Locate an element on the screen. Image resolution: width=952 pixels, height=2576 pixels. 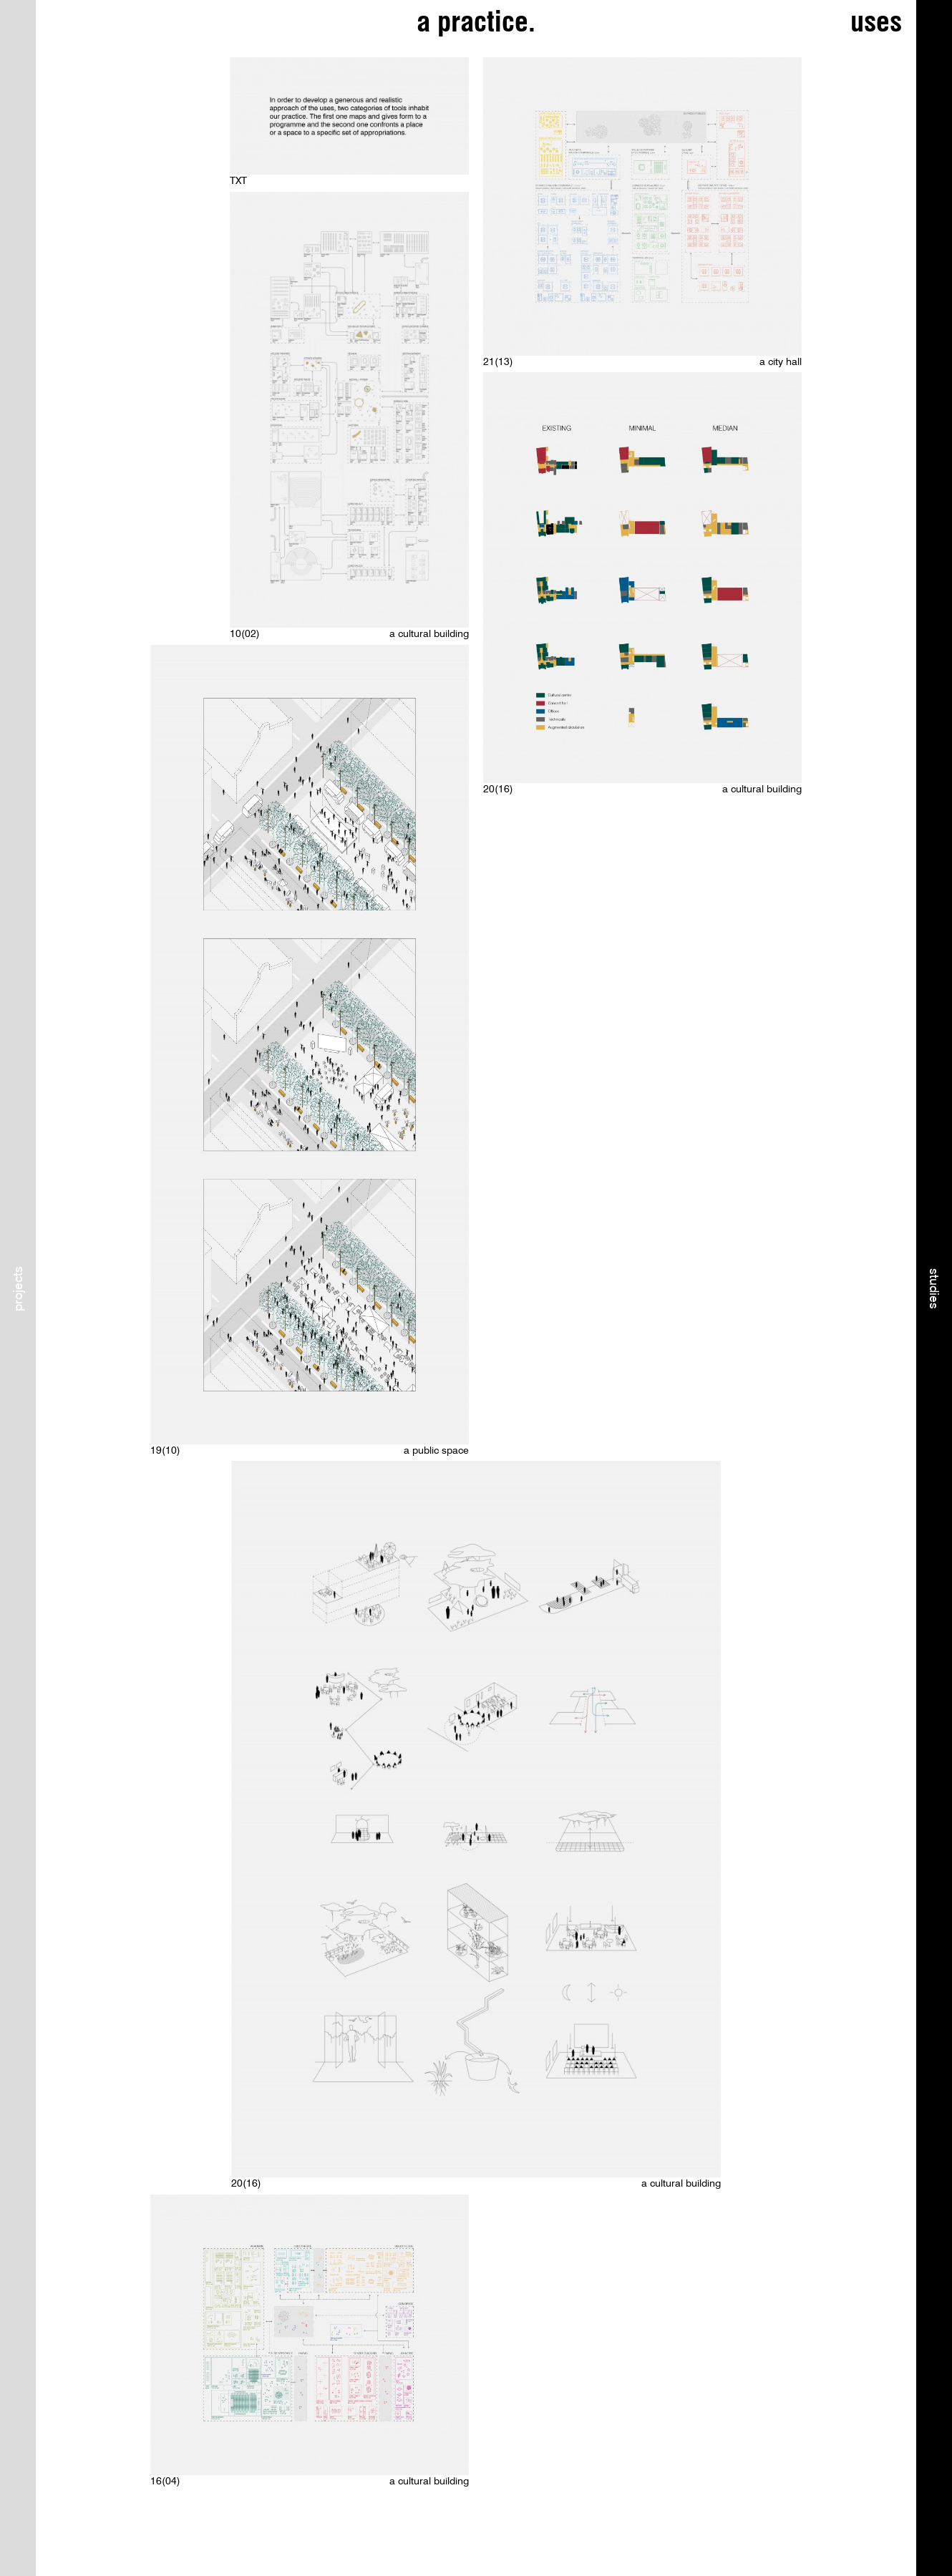
a practice. is located at coordinates (476, 21).